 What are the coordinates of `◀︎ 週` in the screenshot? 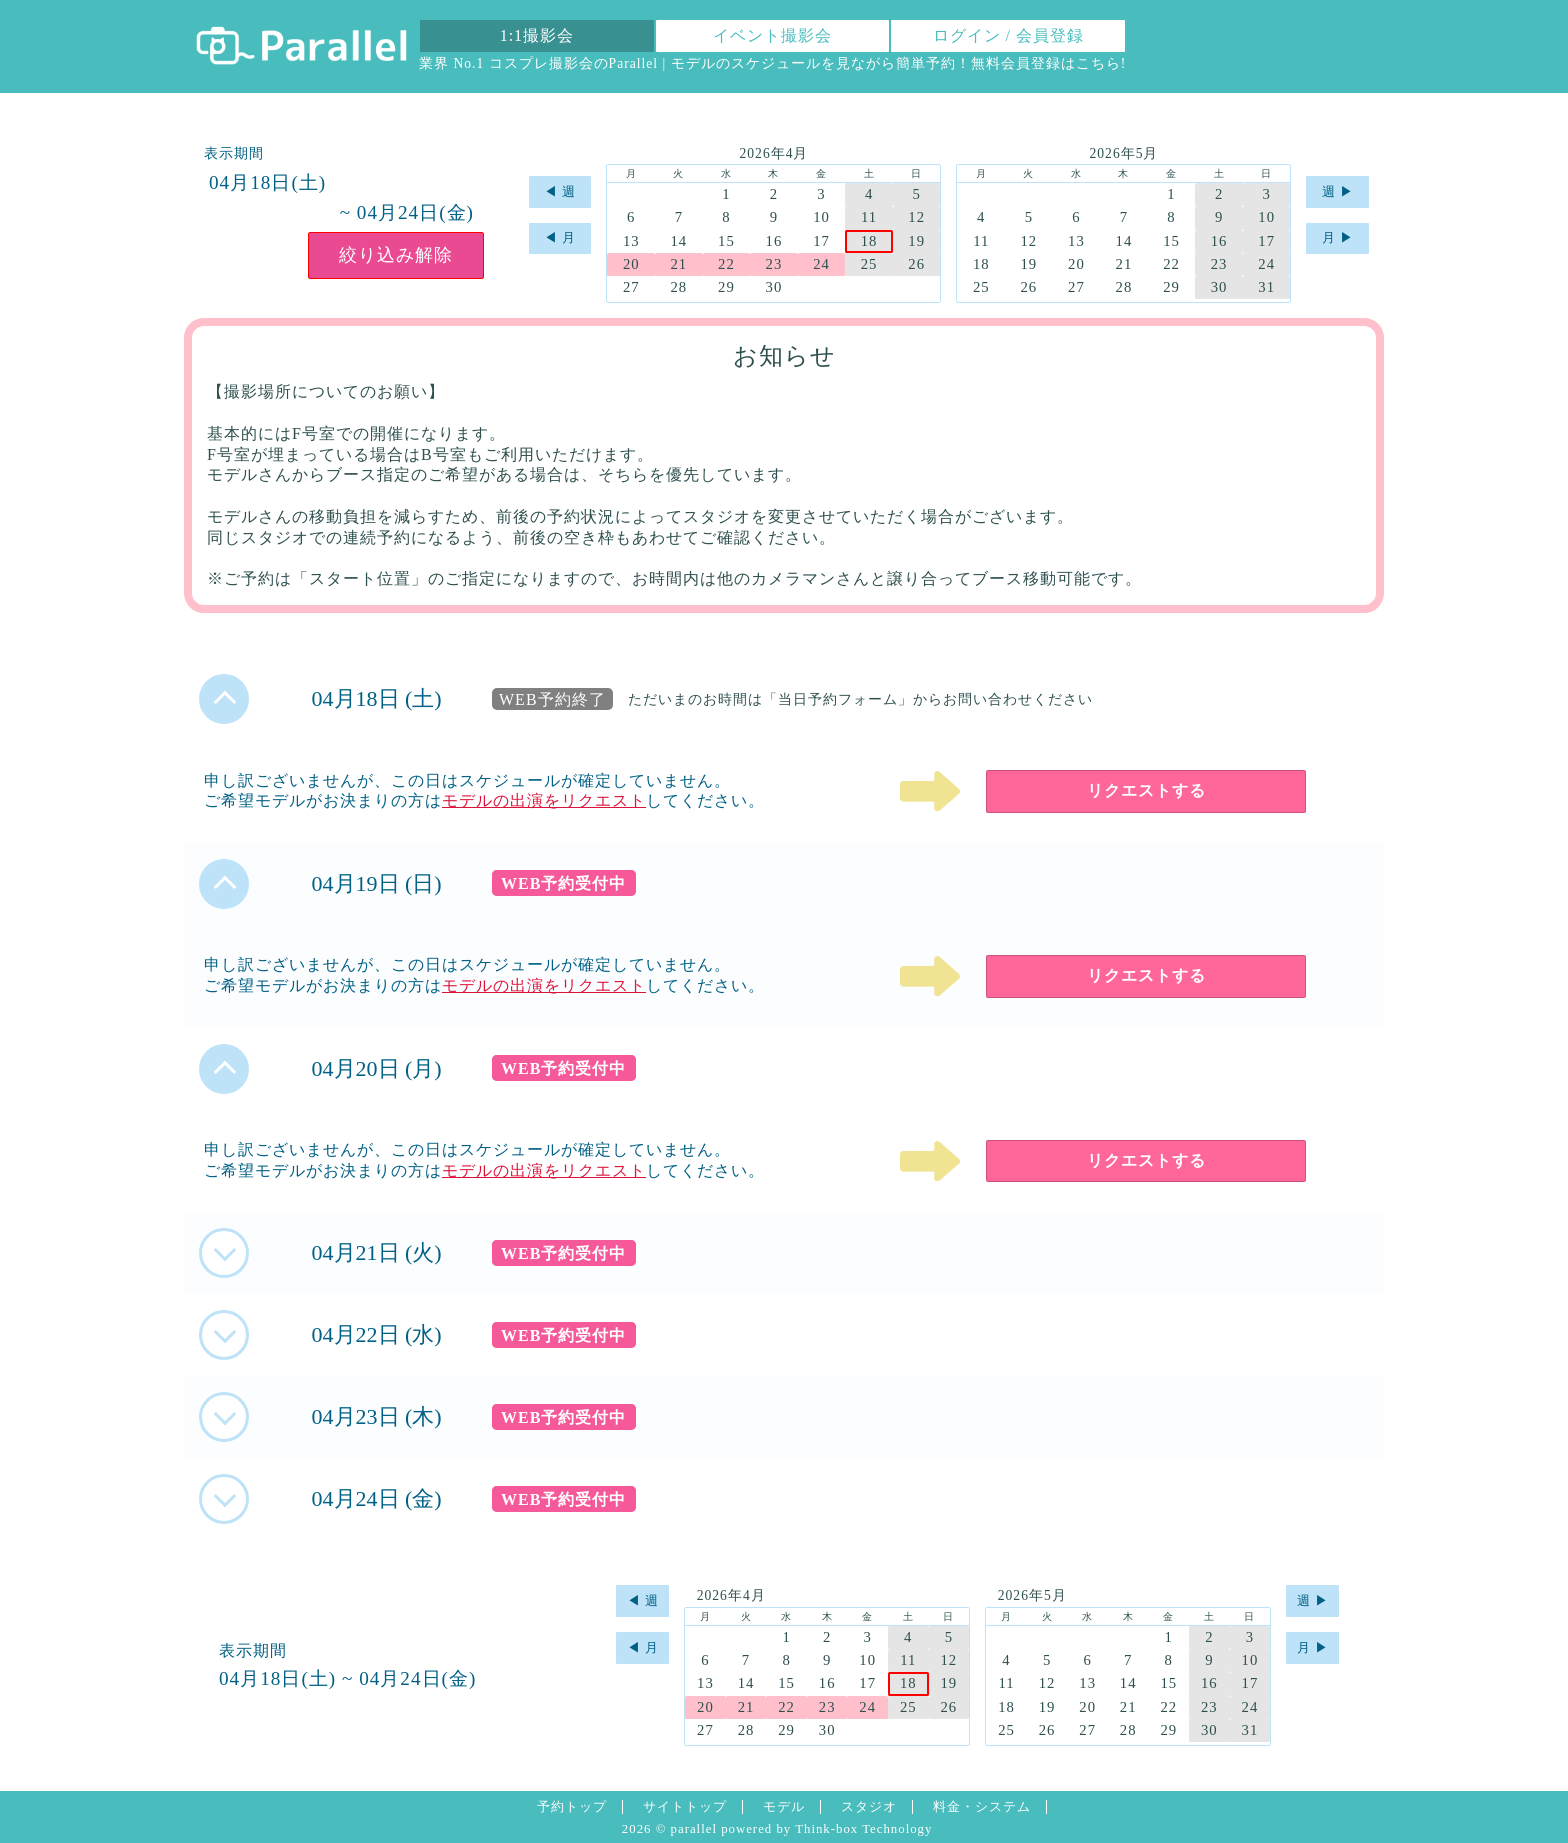 It's located at (560, 192).